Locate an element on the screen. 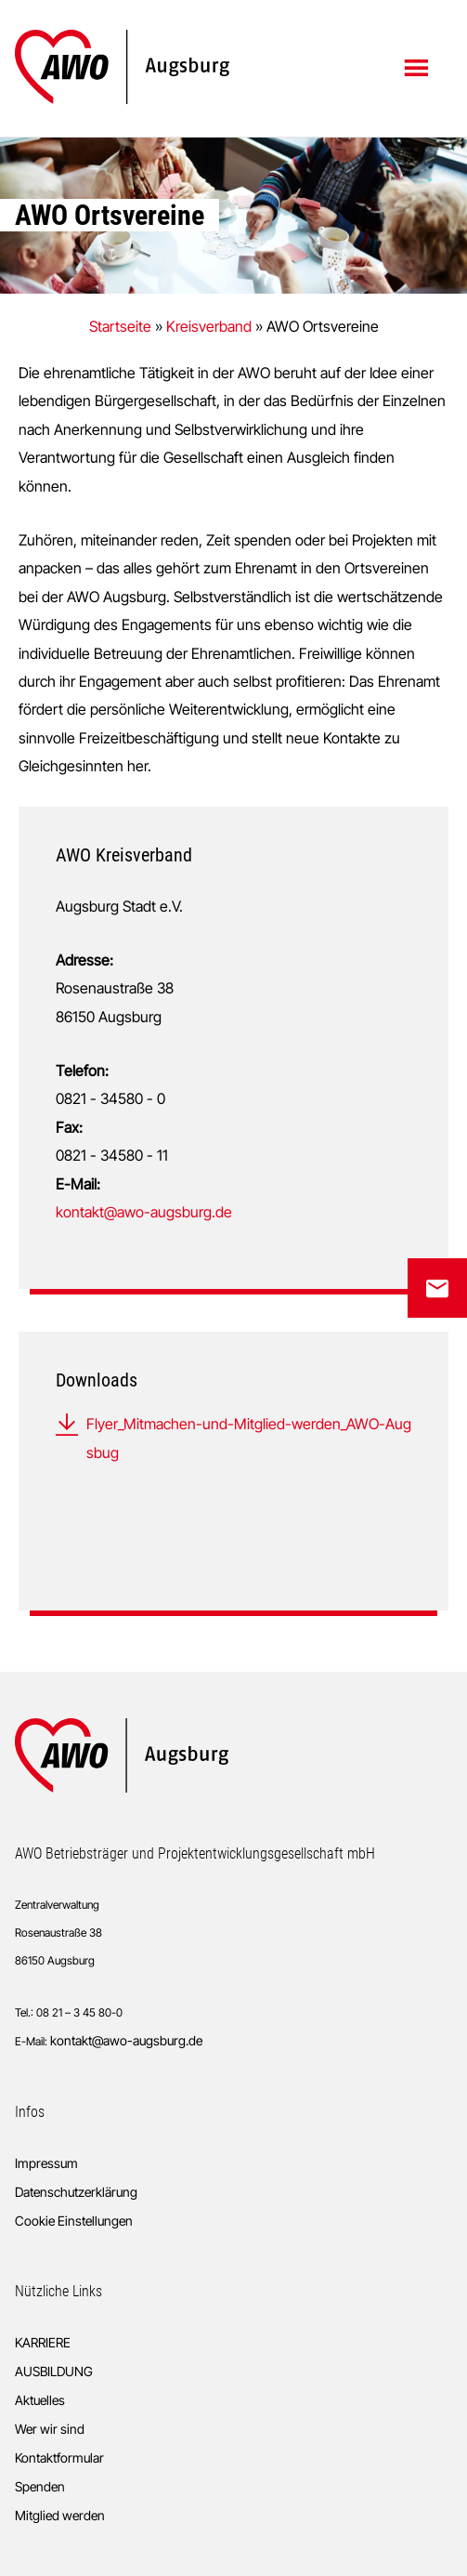 The width and height of the screenshot is (467, 2576). kontakt@awo-augsburg.de is located at coordinates (144, 1212).